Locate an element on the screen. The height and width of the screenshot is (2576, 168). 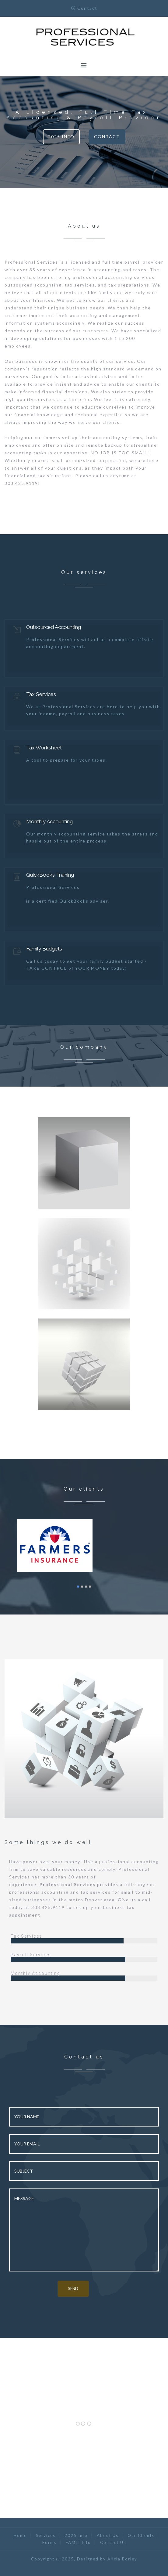
QuickBooks Training is located at coordinates (50, 875).